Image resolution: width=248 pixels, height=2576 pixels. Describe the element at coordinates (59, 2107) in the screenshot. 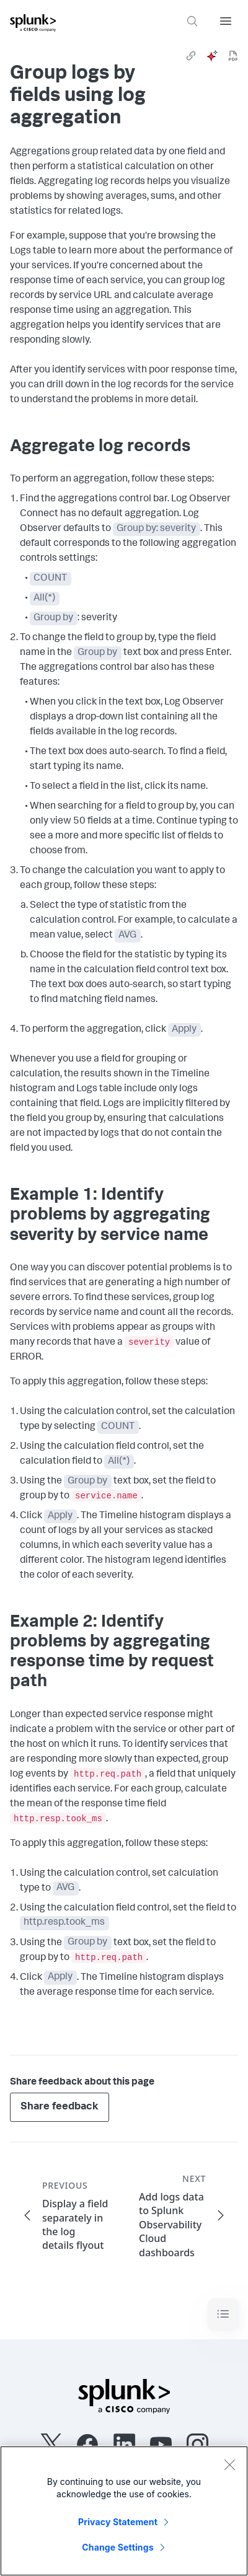

I see `Share feedback` at that location.